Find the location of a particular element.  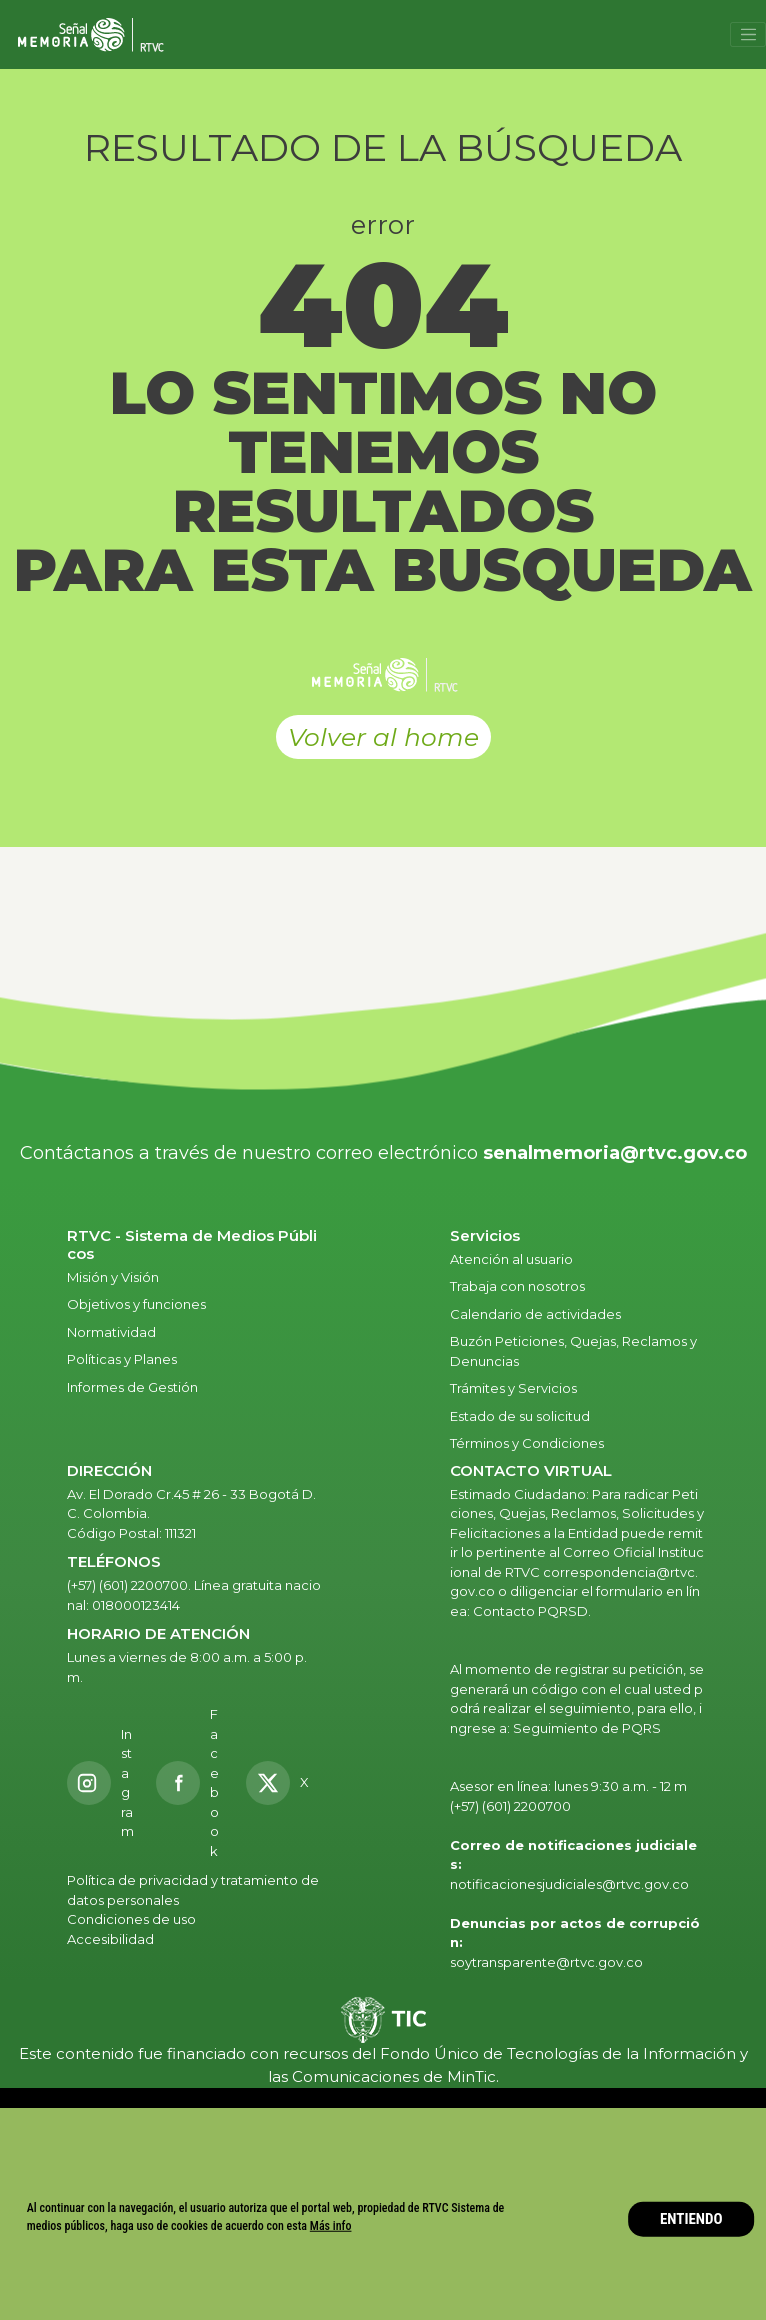

[Facebook RTVC] is located at coordinates (190, 1783).